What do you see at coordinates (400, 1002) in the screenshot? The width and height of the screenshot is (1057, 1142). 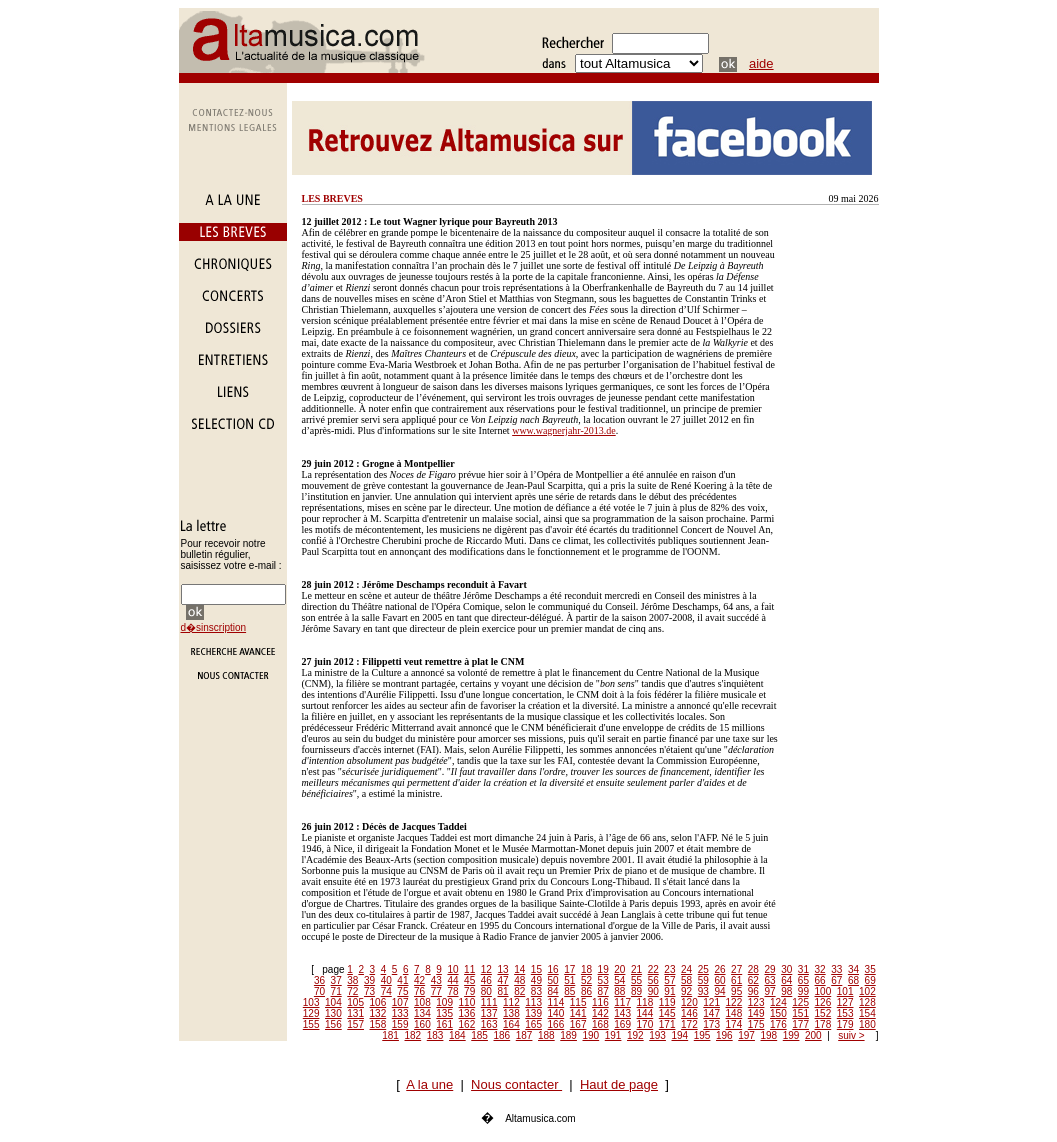 I see `107` at bounding box center [400, 1002].